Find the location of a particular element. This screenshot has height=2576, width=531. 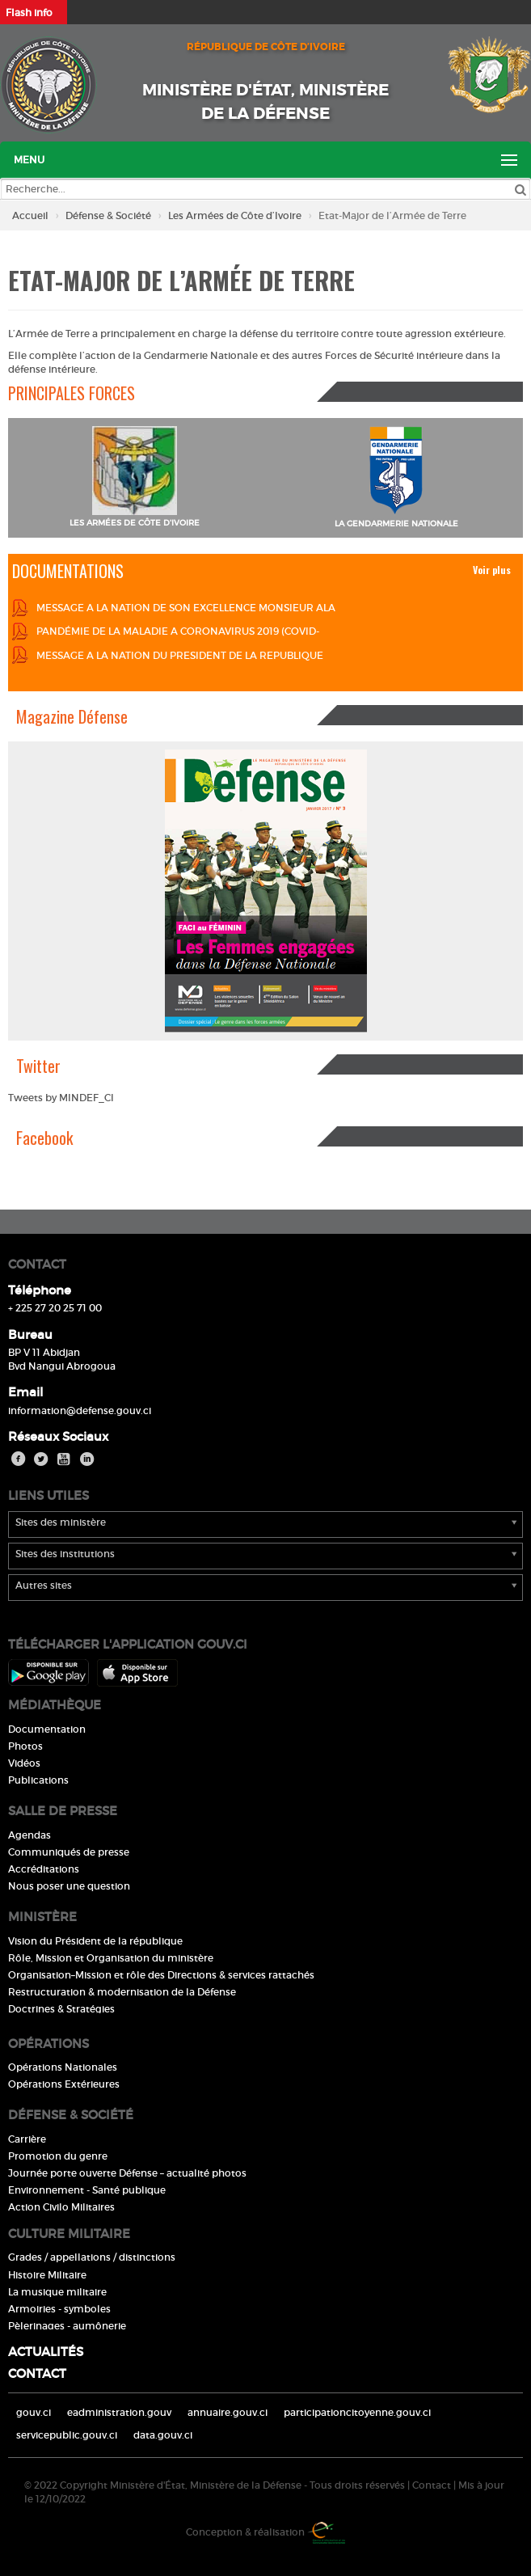

PANDÉMIE DE LA MALADIE A CORONAVIRUS 2019 (COVID- is located at coordinates (177, 631).